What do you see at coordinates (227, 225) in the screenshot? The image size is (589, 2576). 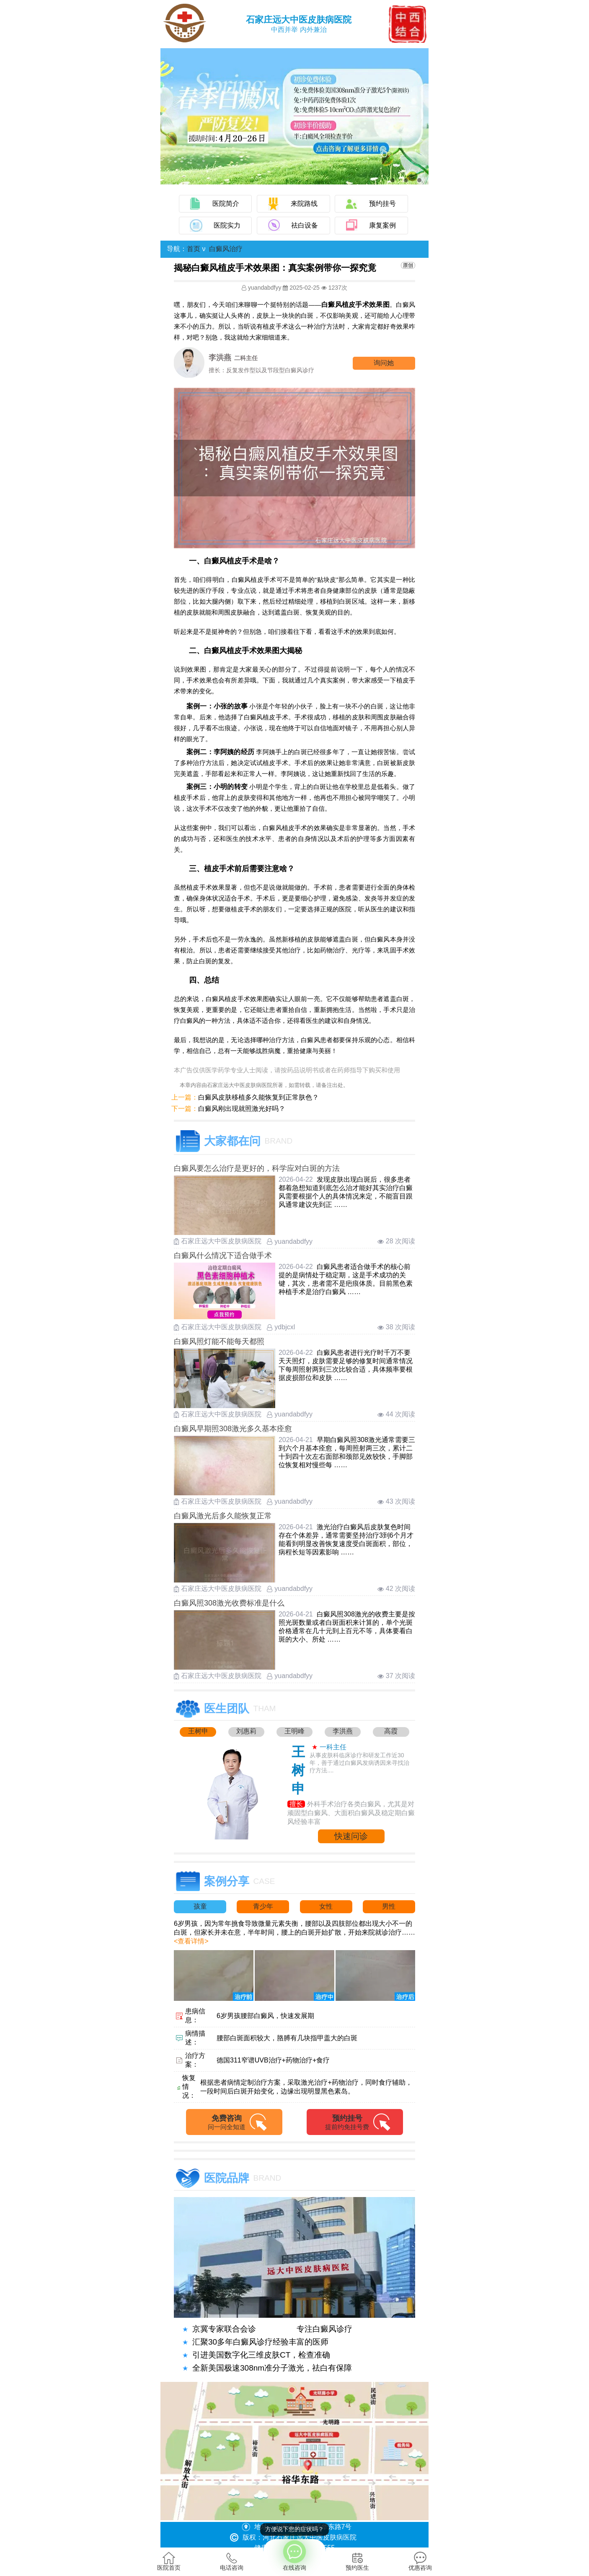 I see `医院实力` at bounding box center [227, 225].